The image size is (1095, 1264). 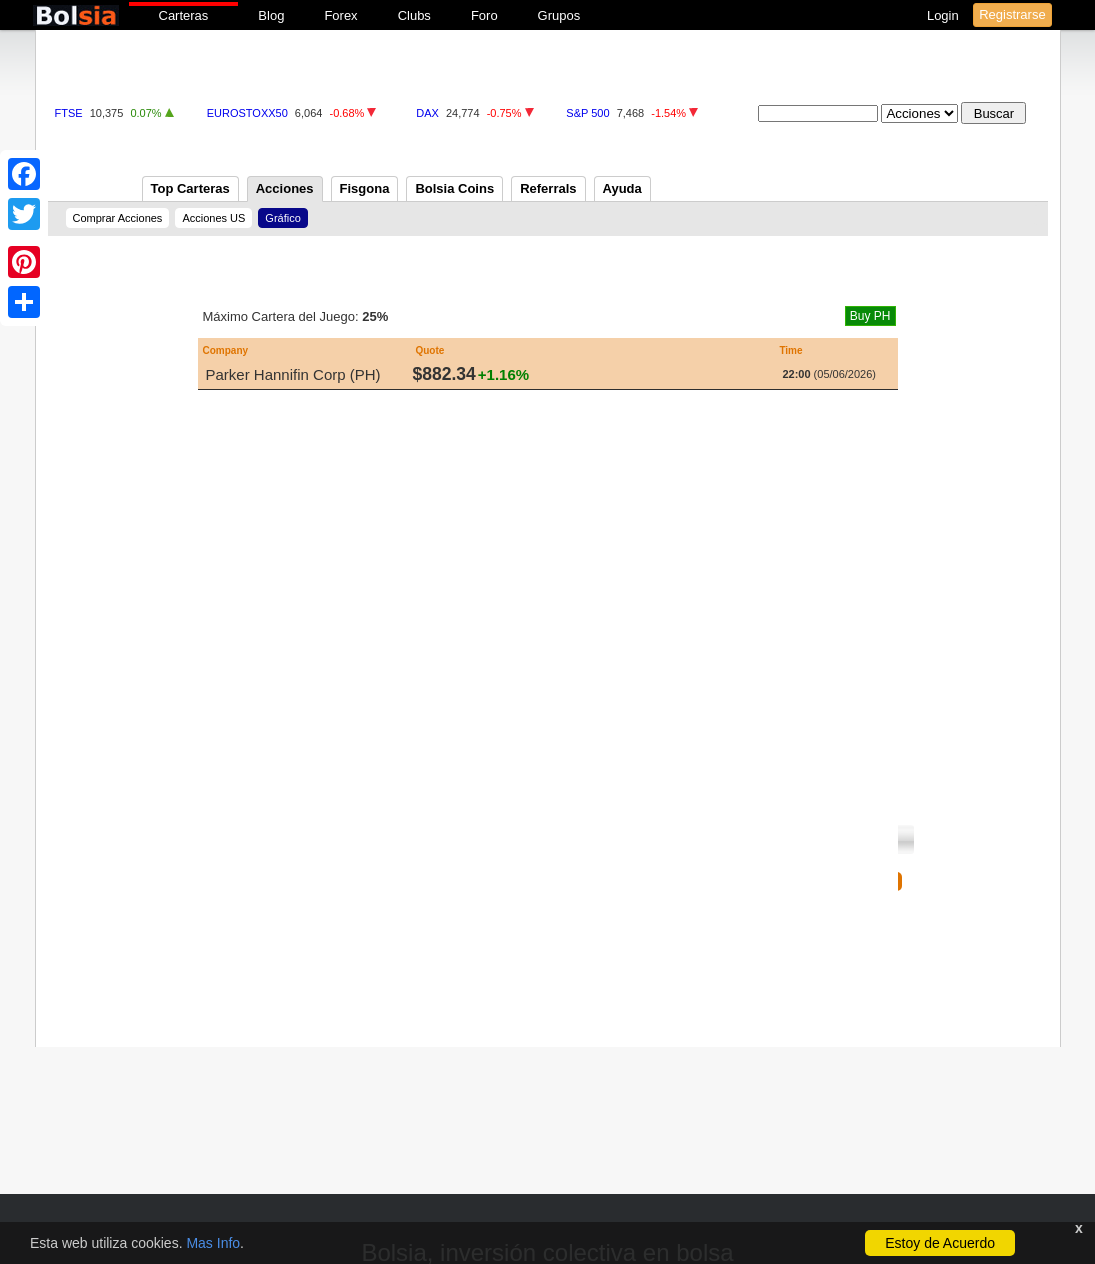 I want to click on Carteras, so click(x=184, y=15).